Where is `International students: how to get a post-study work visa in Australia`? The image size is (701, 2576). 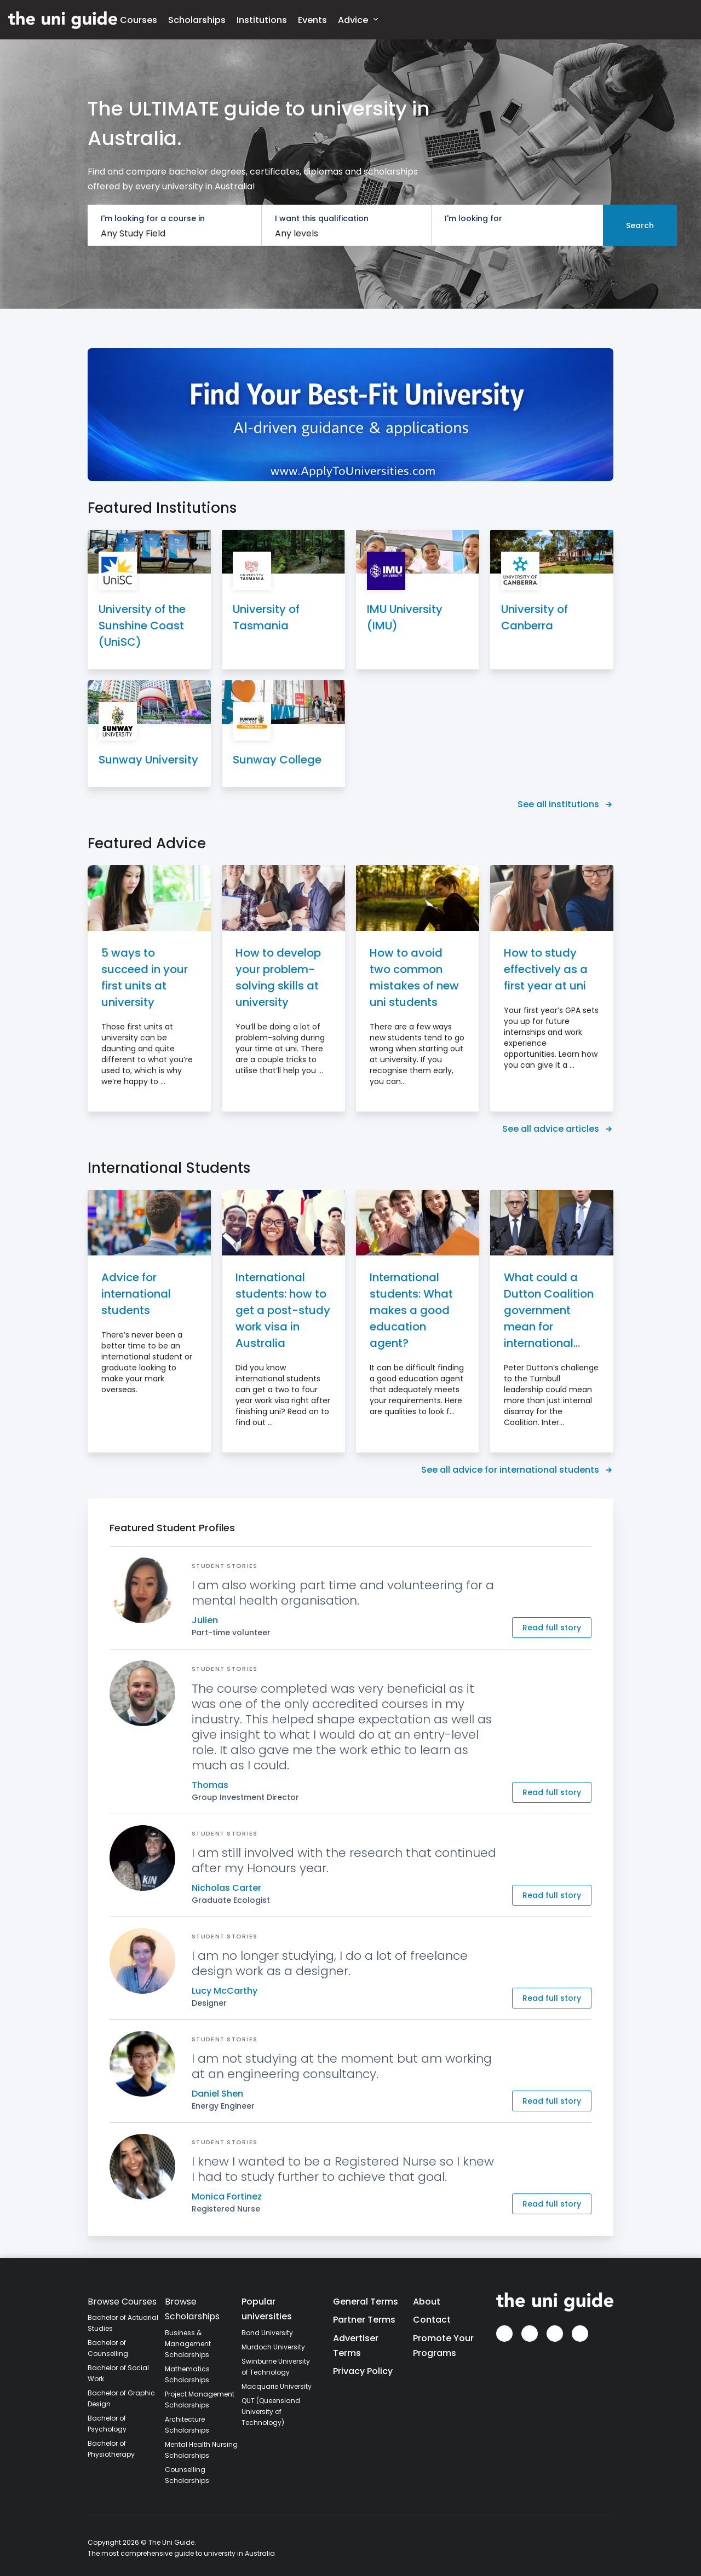 International students: how to get a post-study work visa in Australia is located at coordinates (282, 1310).